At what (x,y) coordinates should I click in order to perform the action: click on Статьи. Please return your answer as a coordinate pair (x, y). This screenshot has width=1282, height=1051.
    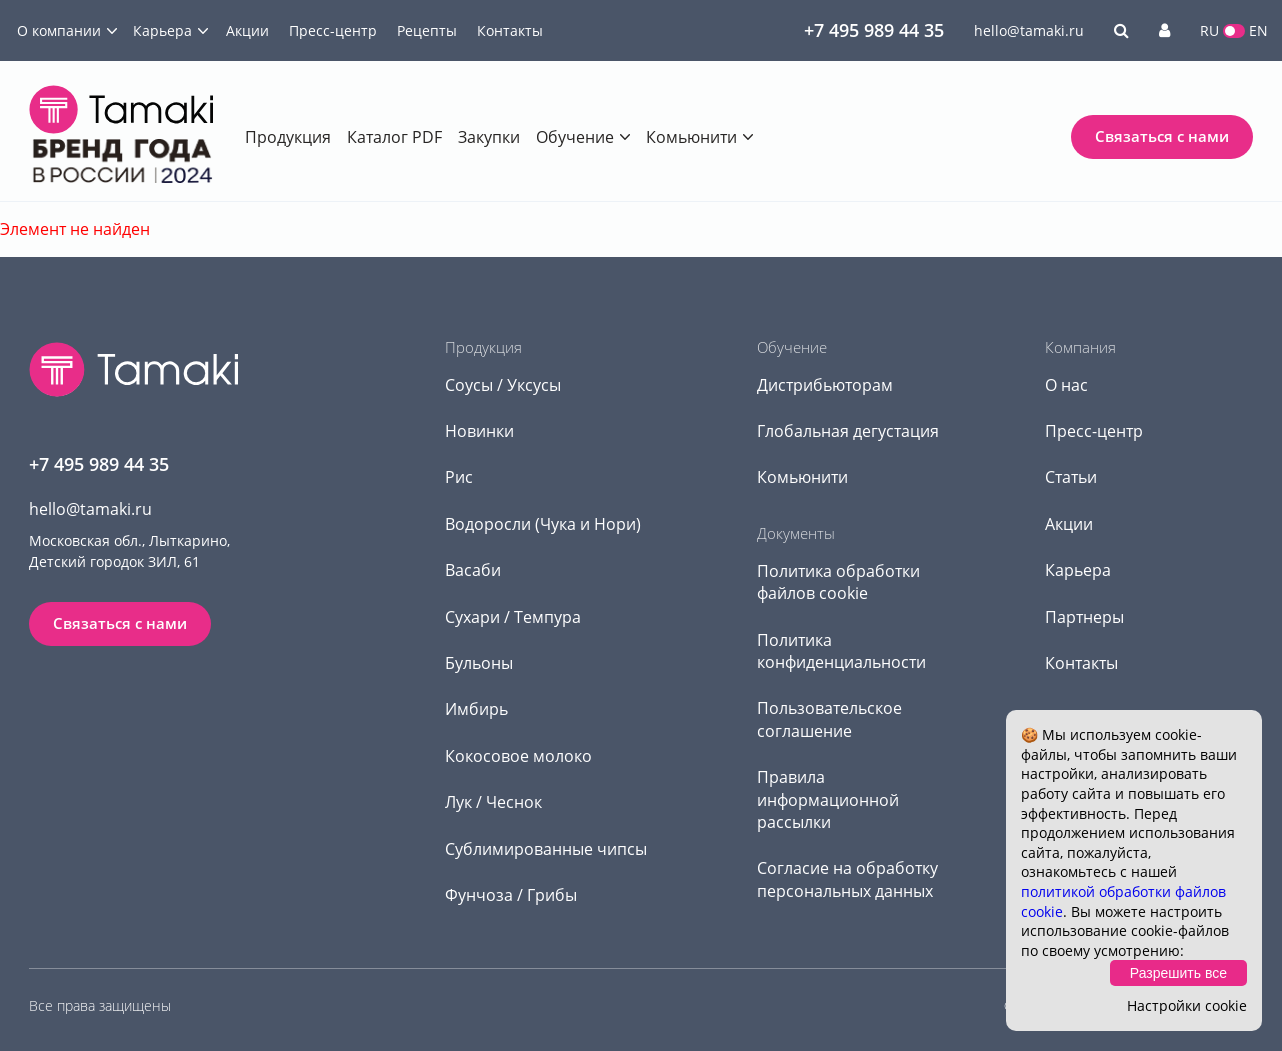
    Looking at the image, I should click on (1071, 477).